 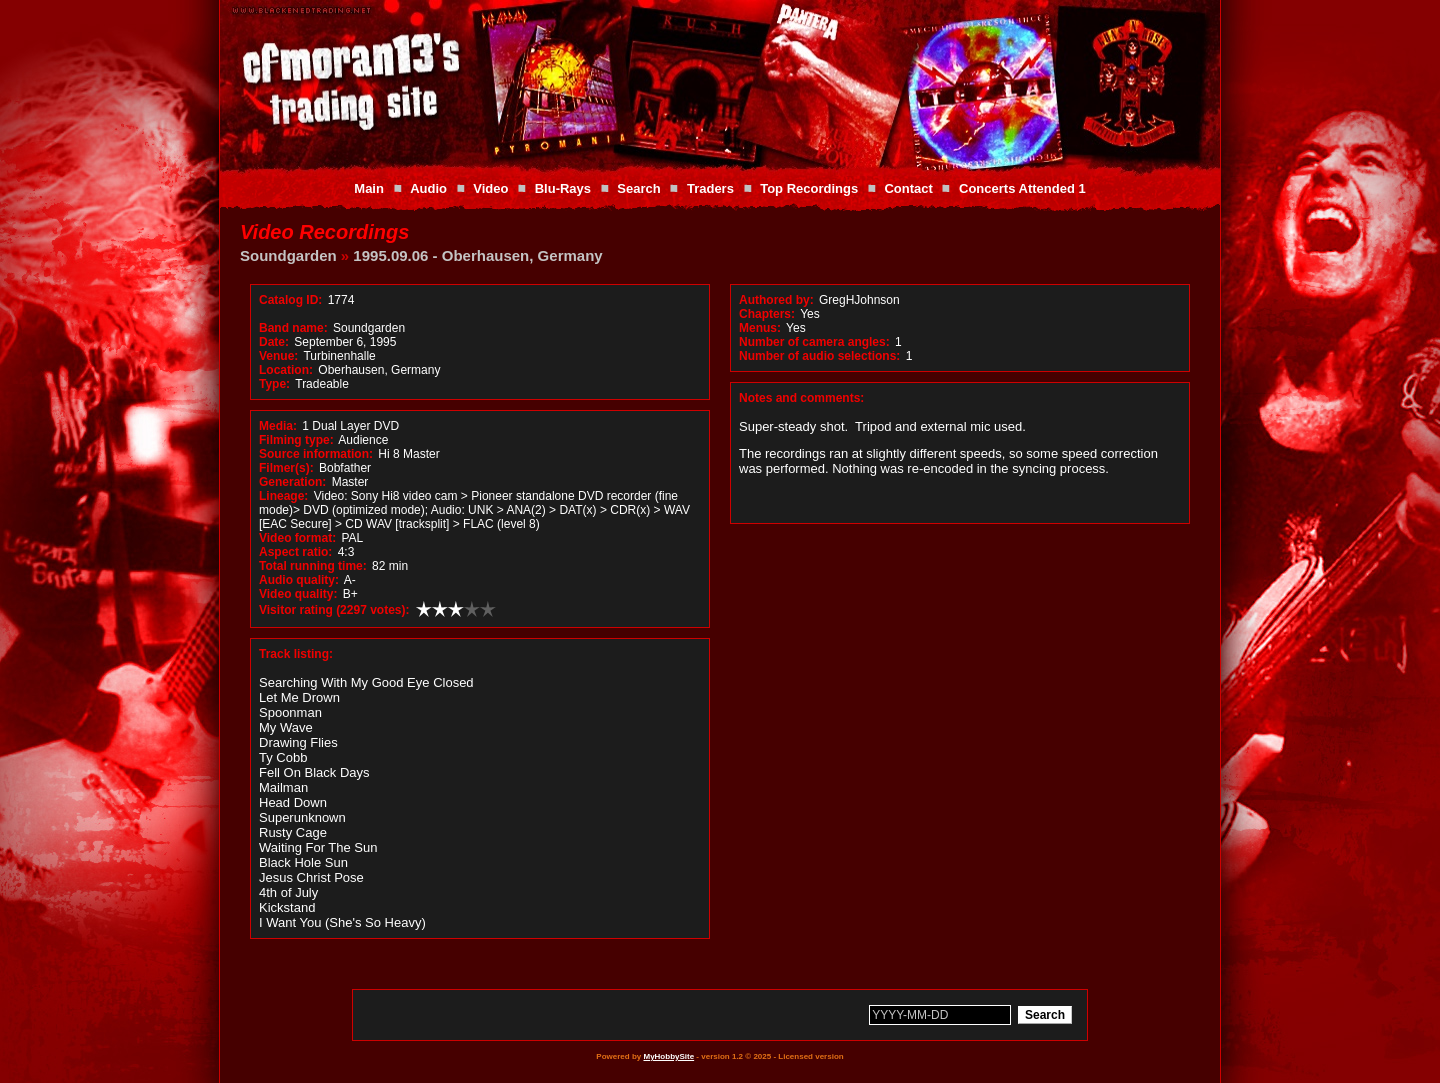 What do you see at coordinates (563, 188) in the screenshot?
I see `Blu-Rays` at bounding box center [563, 188].